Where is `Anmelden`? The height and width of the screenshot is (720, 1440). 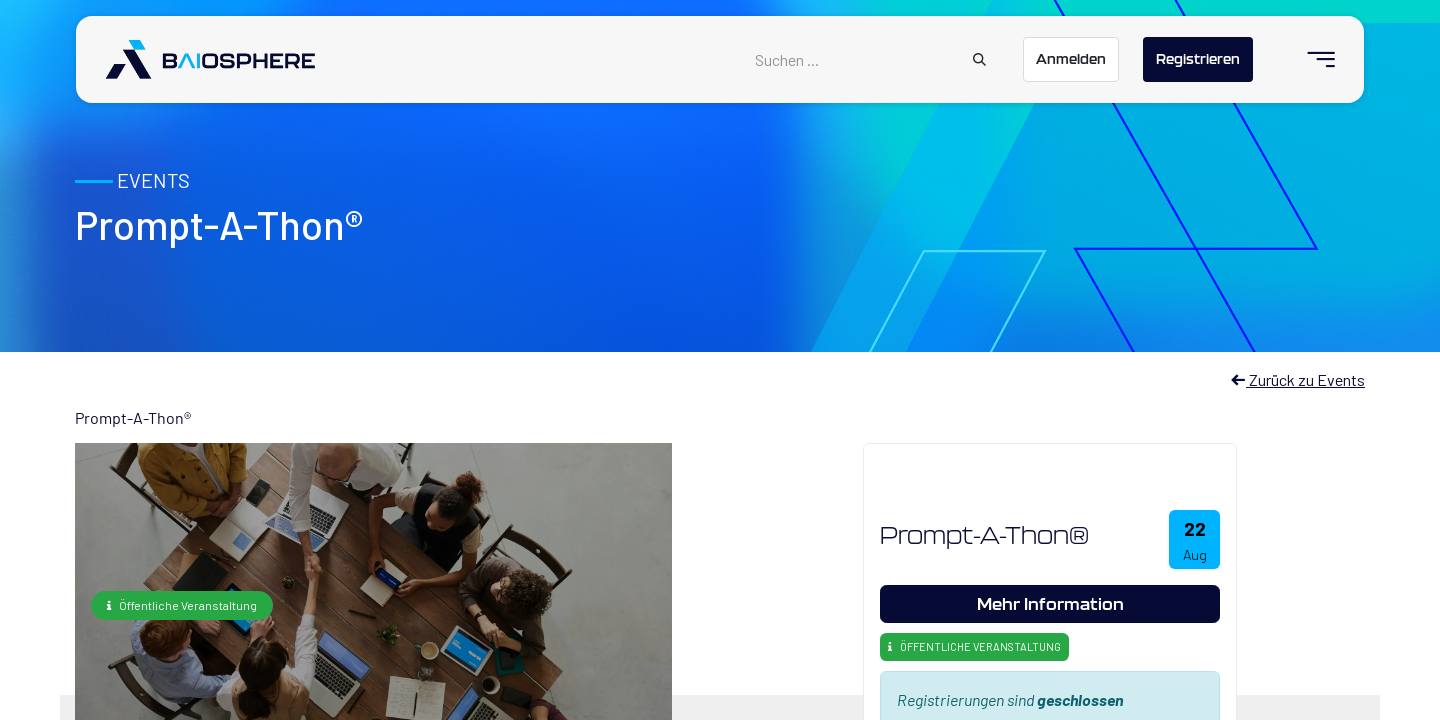 Anmelden is located at coordinates (1071, 59).